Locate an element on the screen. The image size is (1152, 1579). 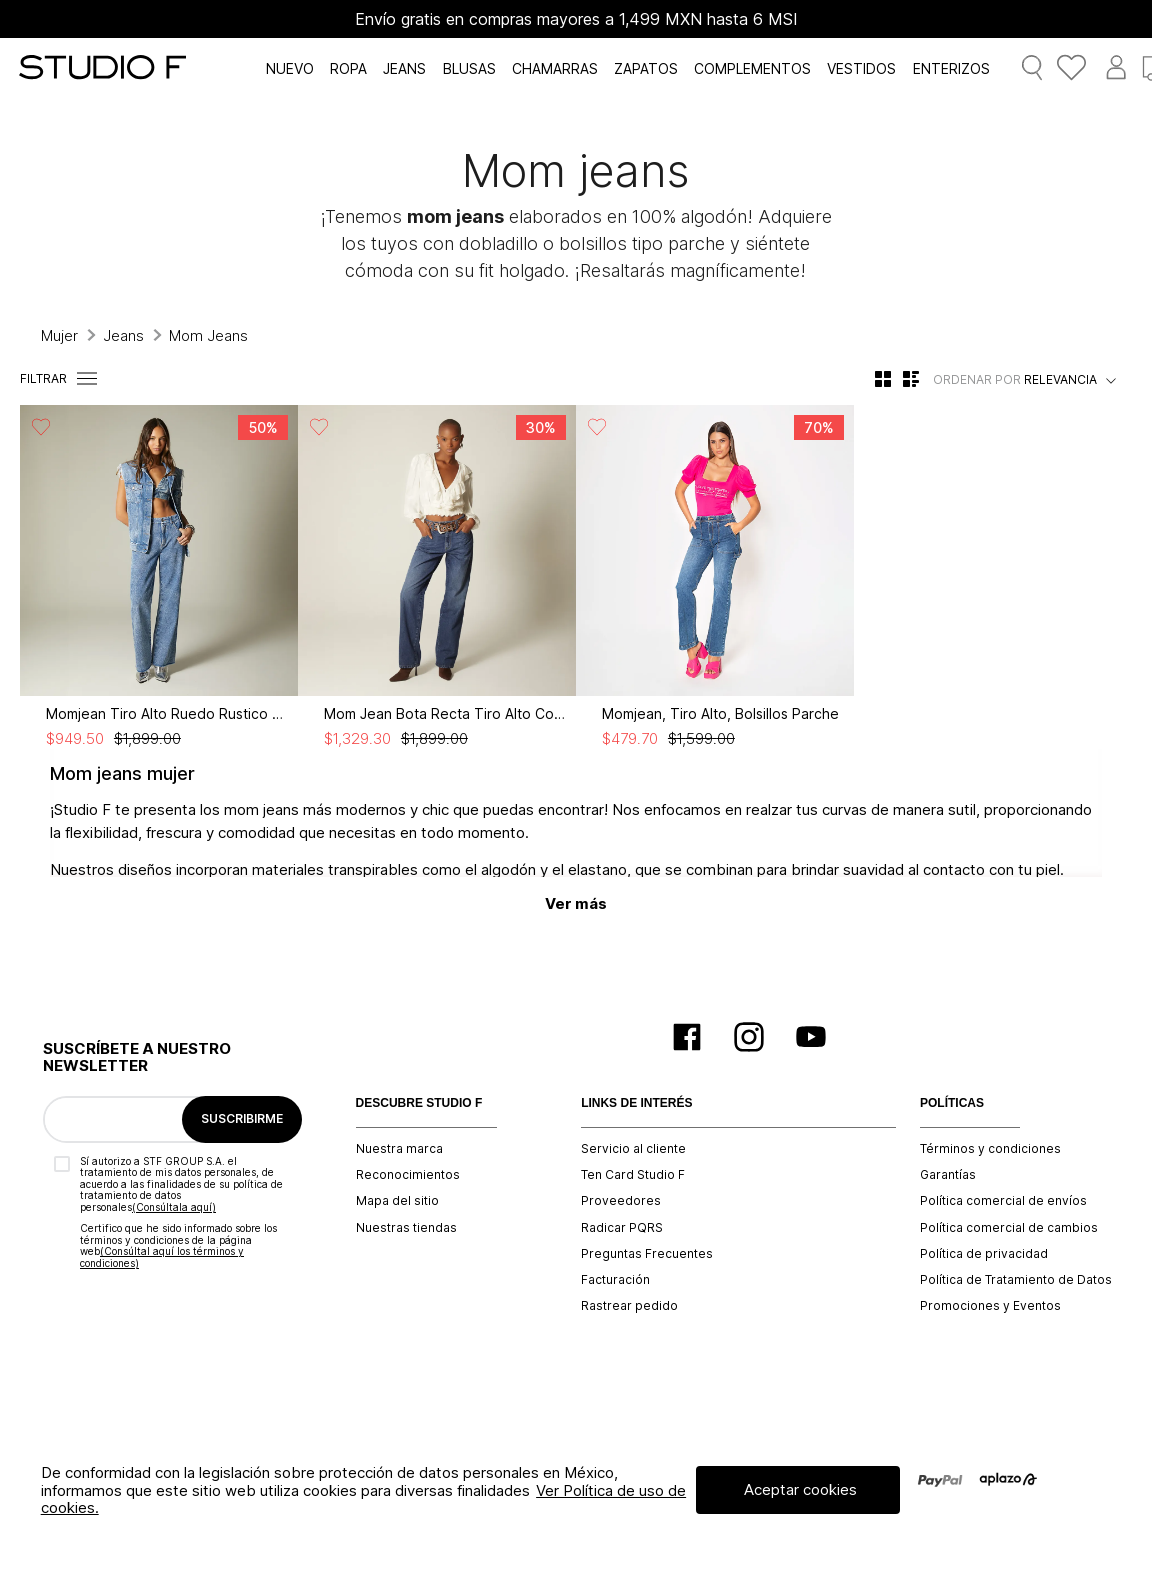
LINKS DE INTERÉS is located at coordinates (636, 1103).